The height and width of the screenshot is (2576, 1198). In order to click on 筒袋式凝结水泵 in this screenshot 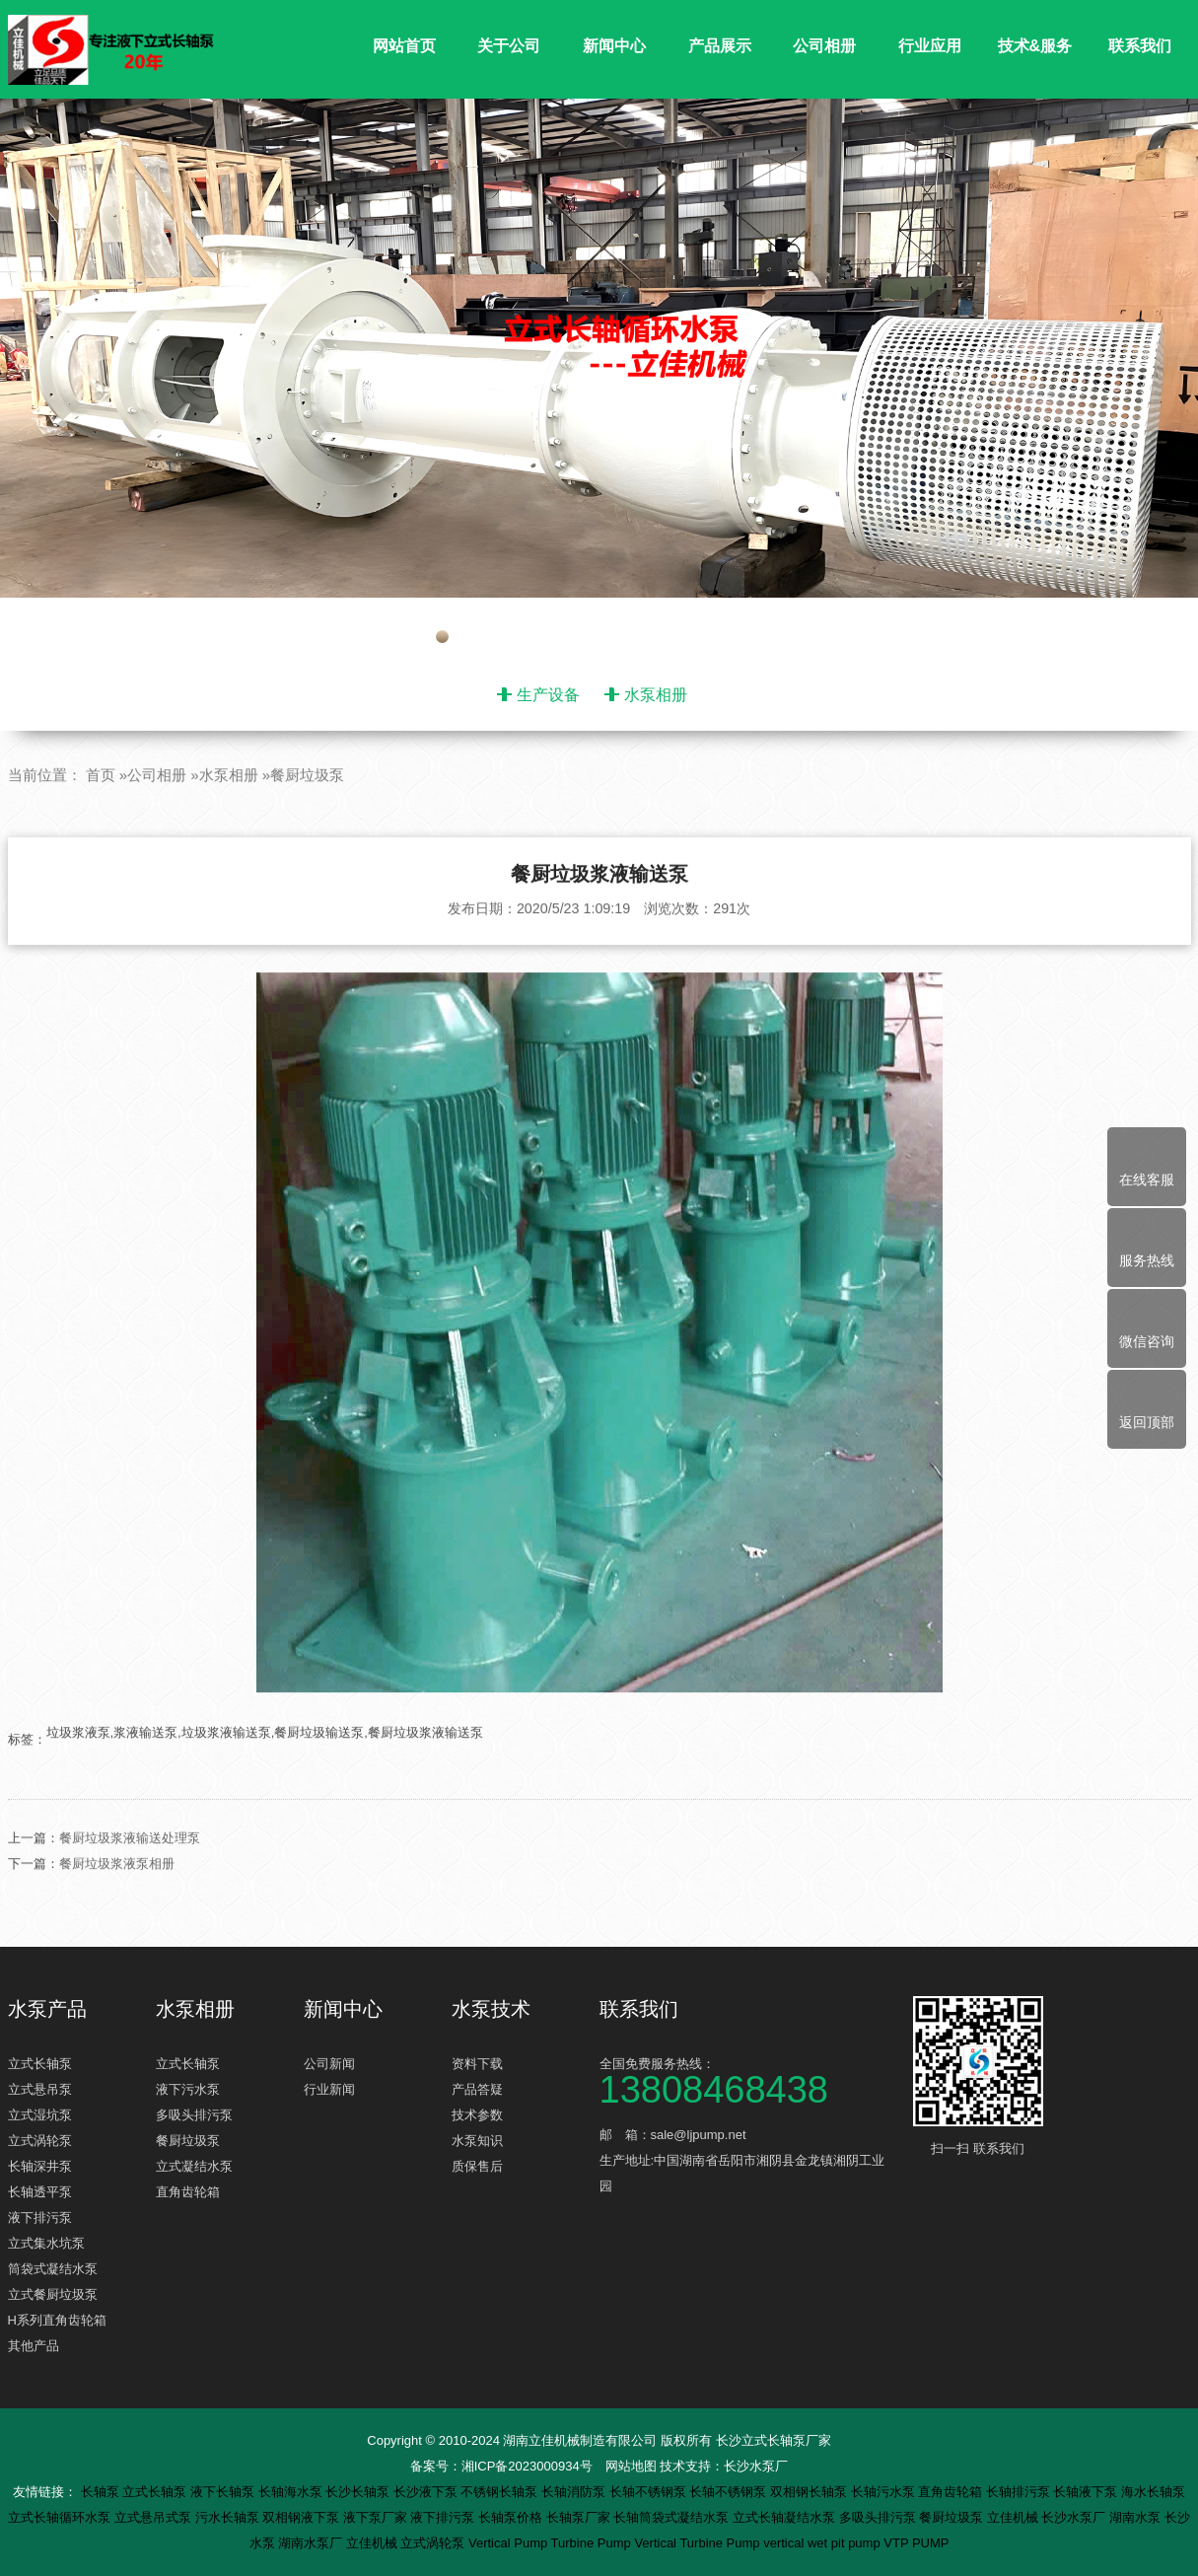, I will do `click(53, 2268)`.